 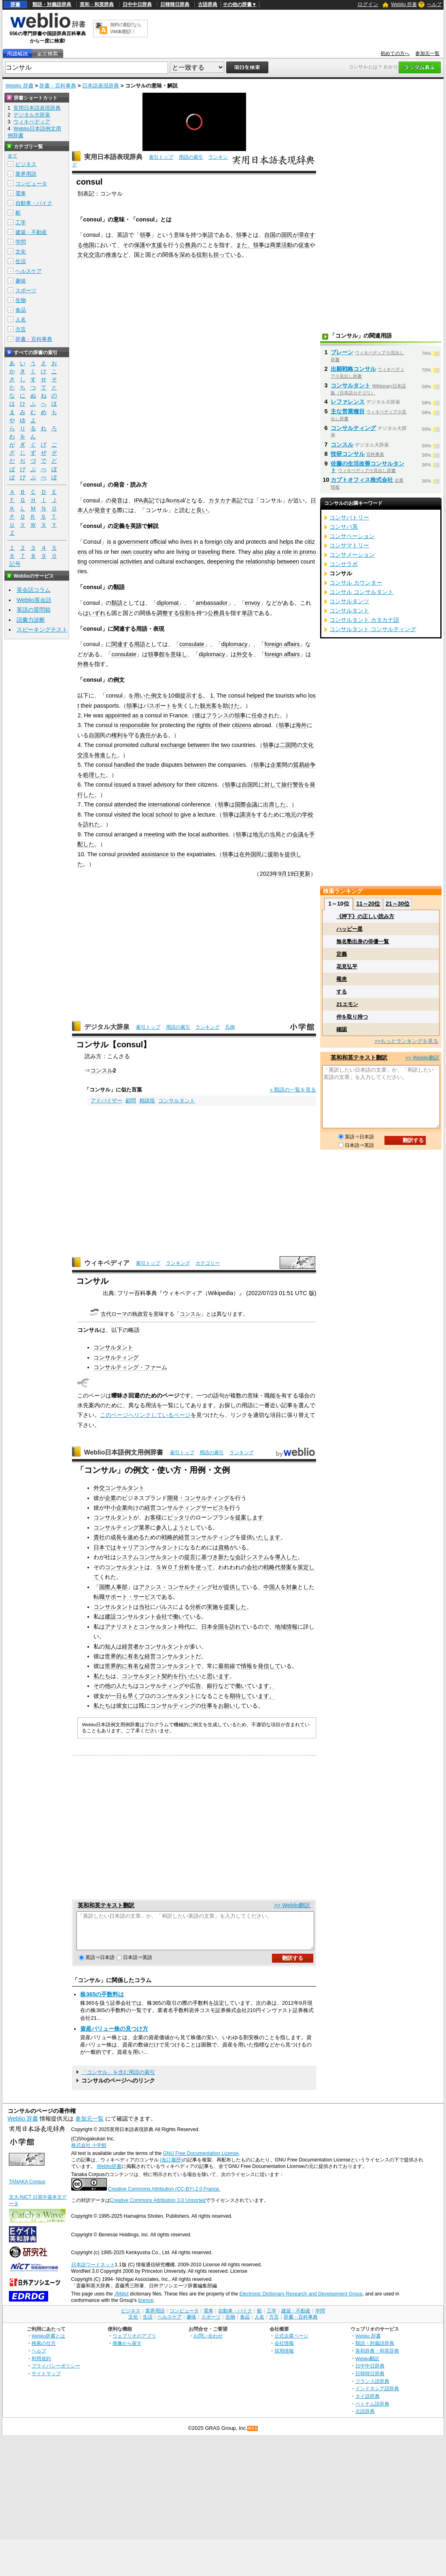 What do you see at coordinates (144, 784) in the screenshot?
I see `travel` at bounding box center [144, 784].